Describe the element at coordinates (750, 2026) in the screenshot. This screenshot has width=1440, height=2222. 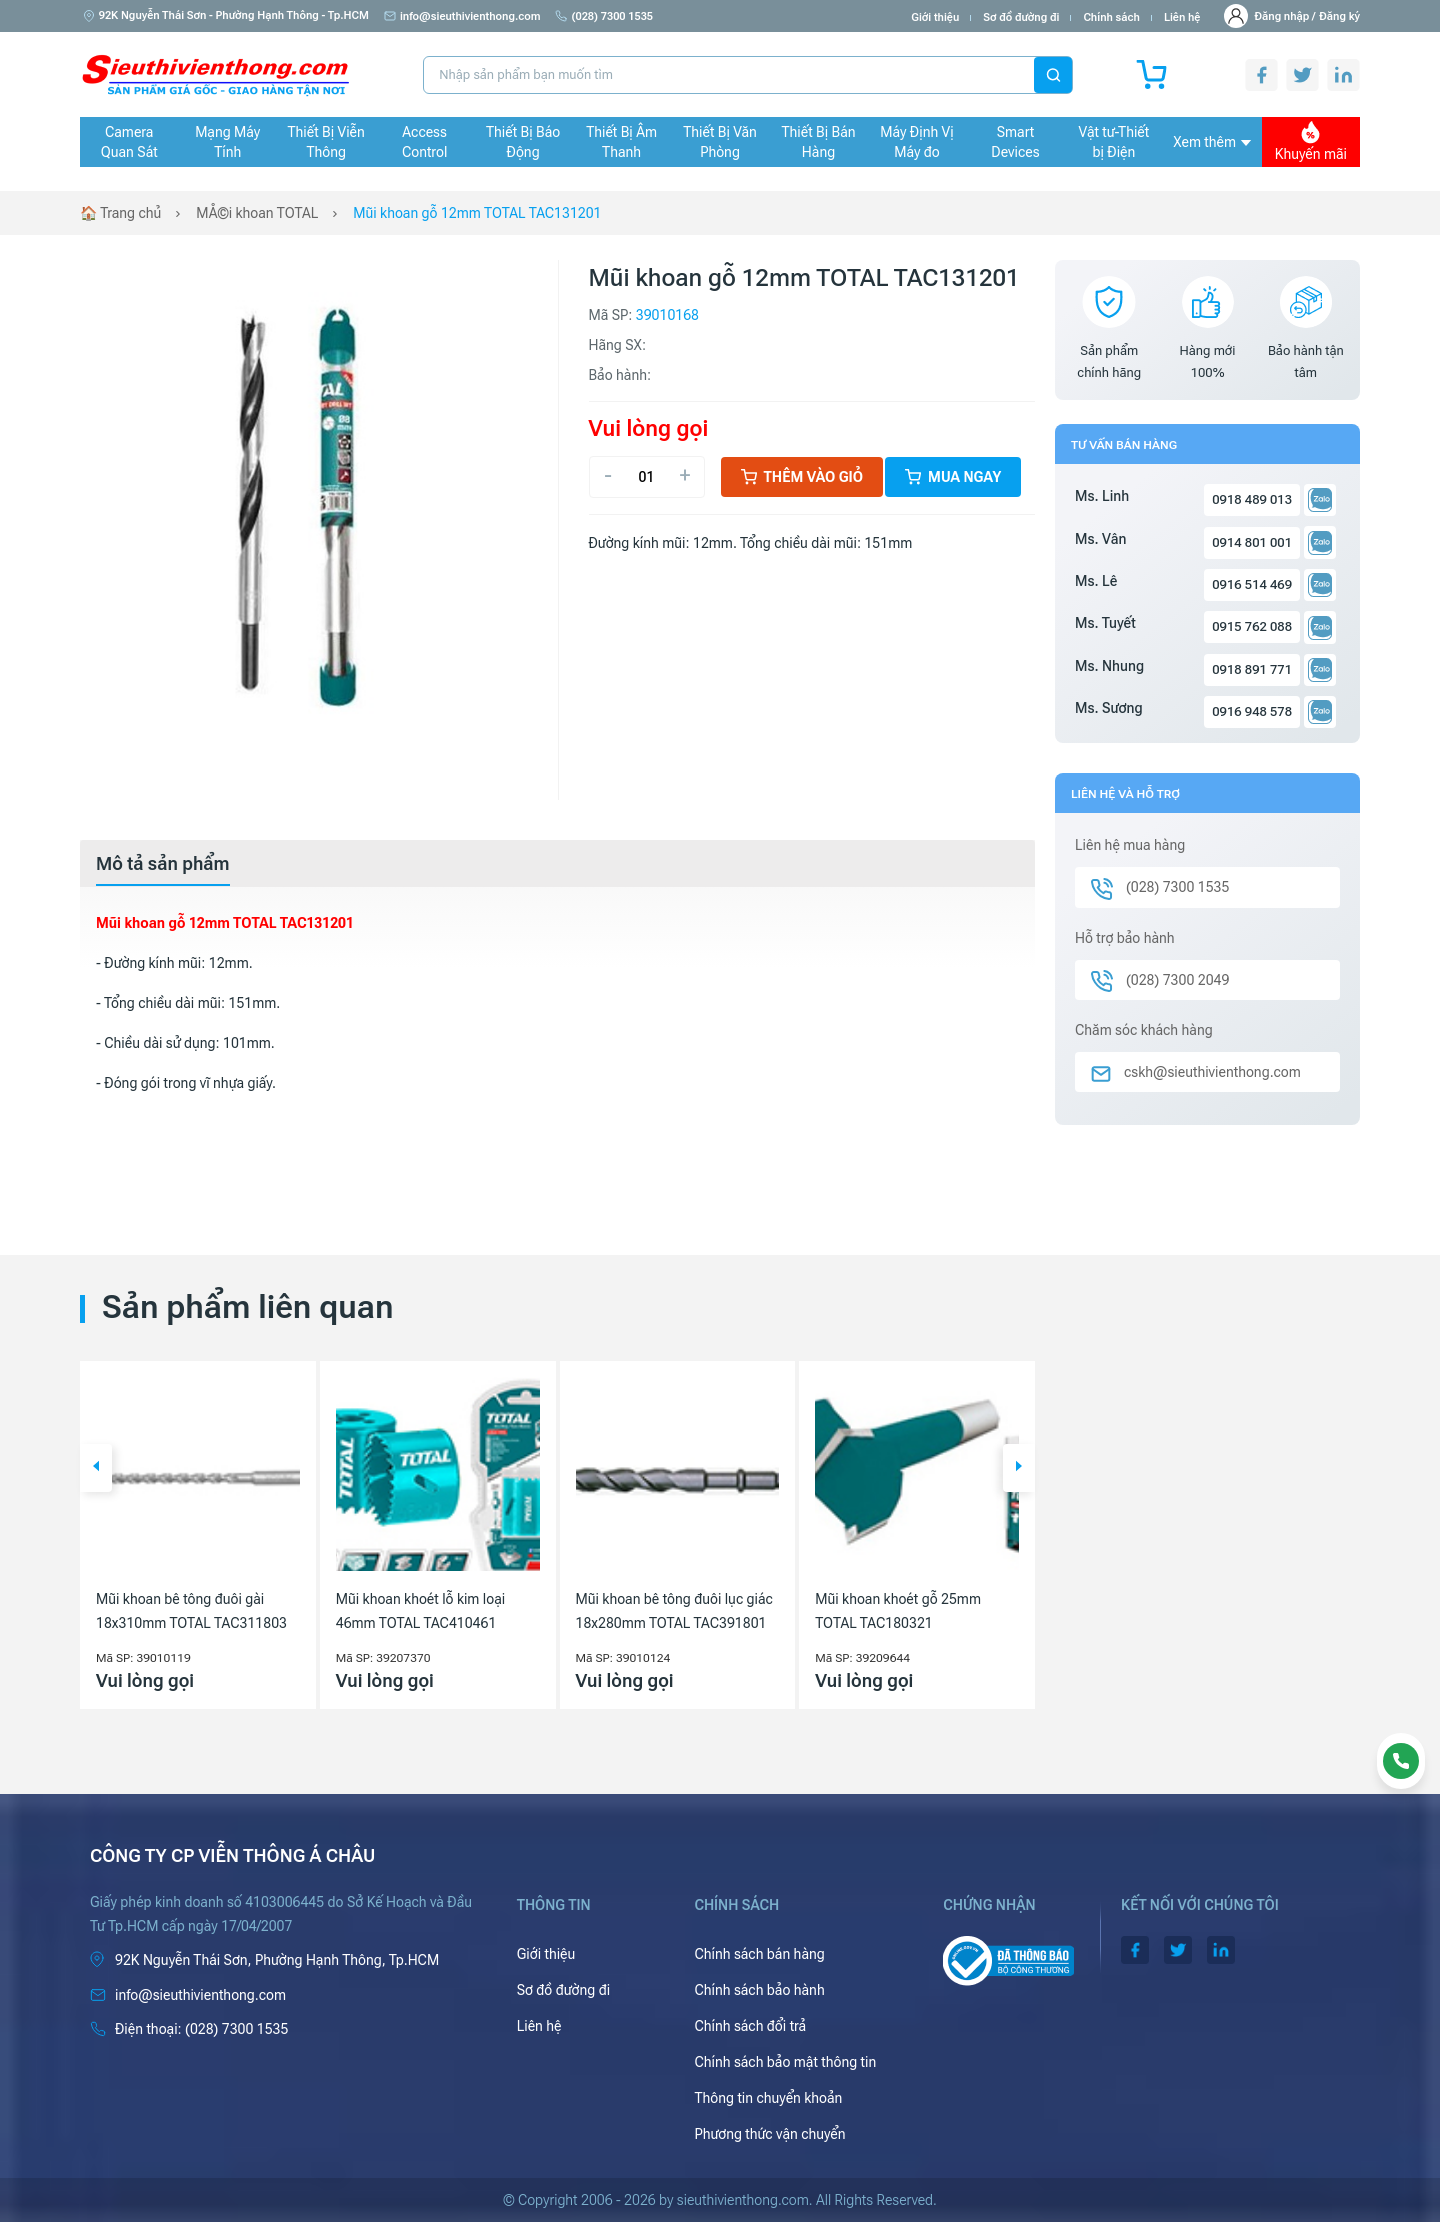
I see `Chính sách đổi trả` at that location.